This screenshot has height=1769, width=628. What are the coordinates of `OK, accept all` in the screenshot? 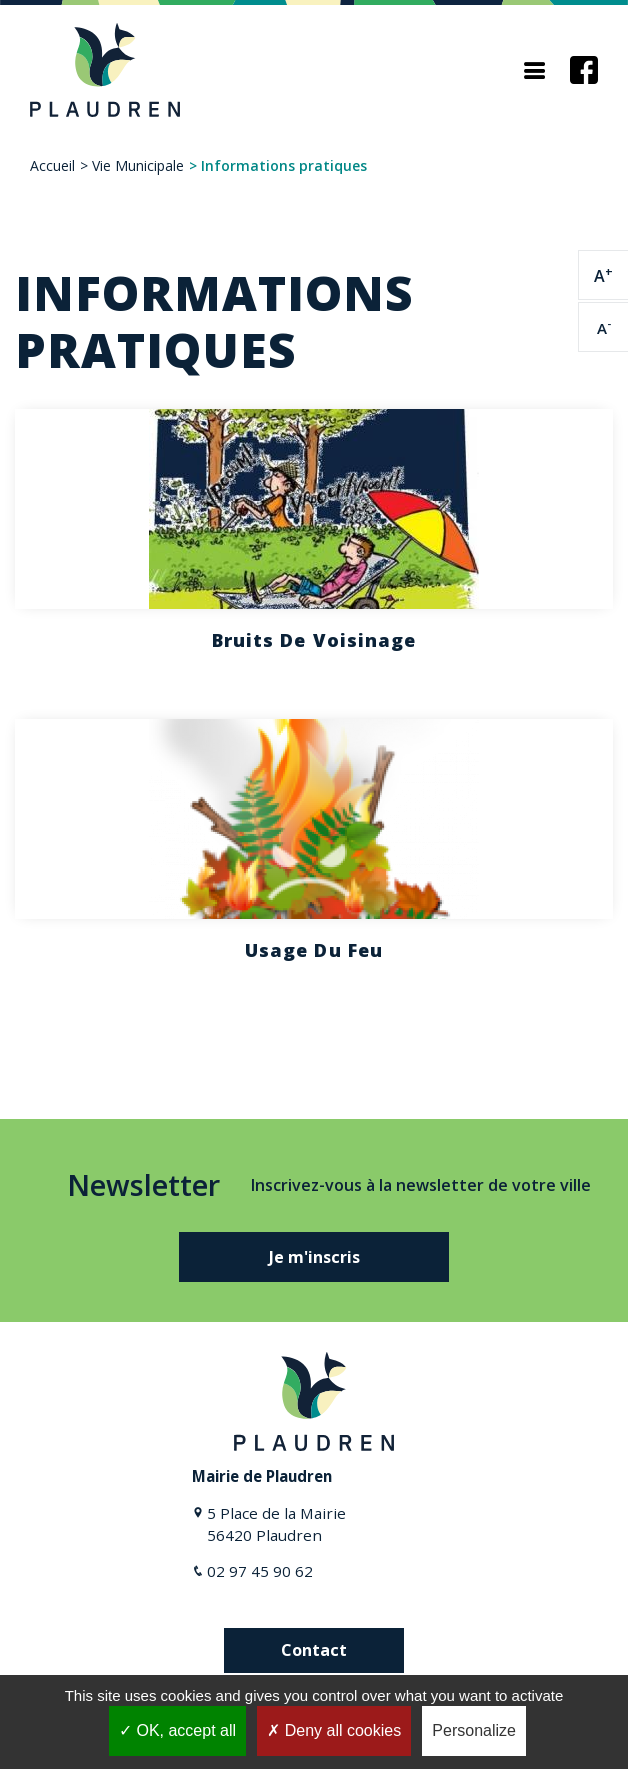 It's located at (177, 1730).